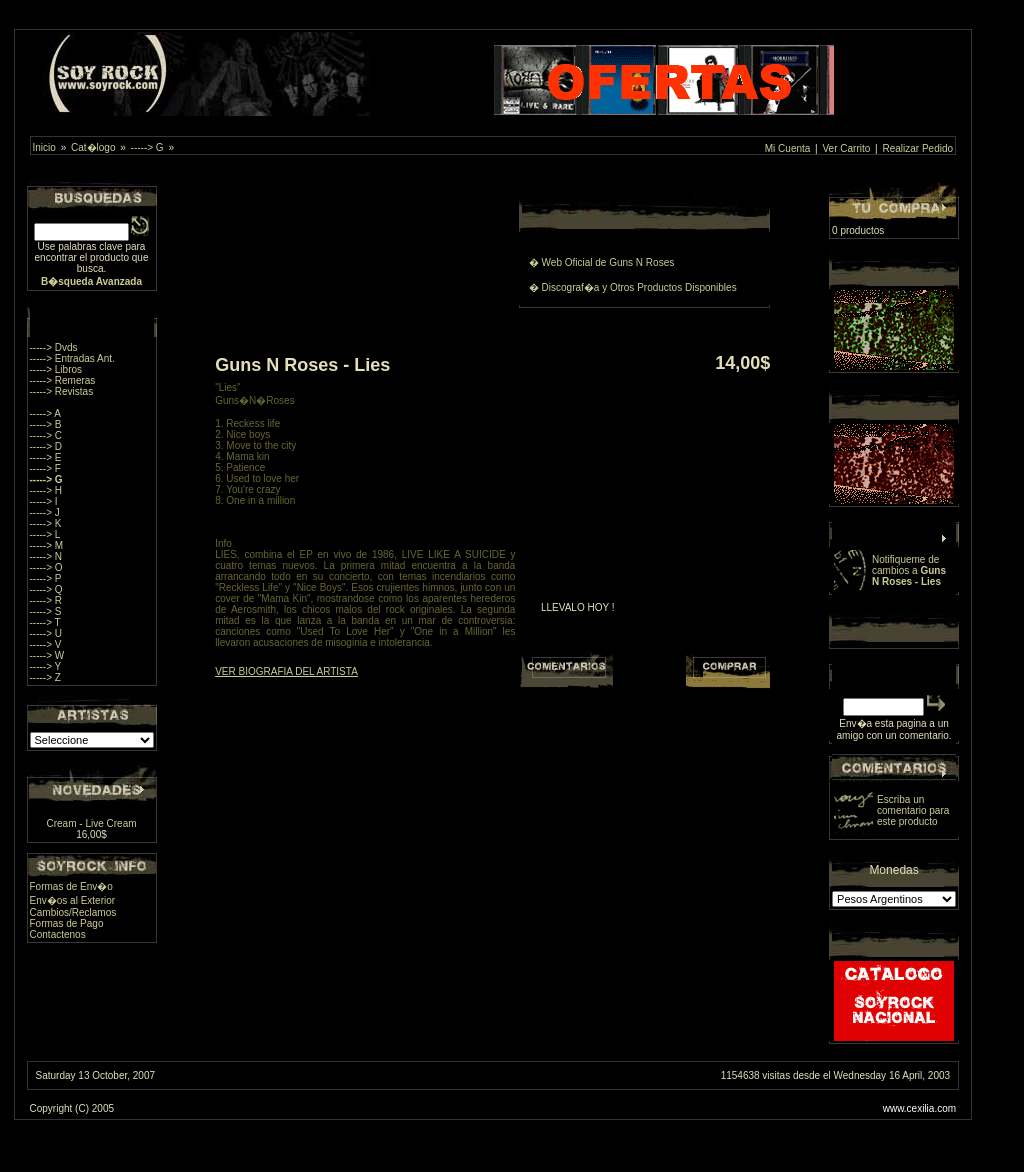  I want to click on -----> G, so click(147, 147).